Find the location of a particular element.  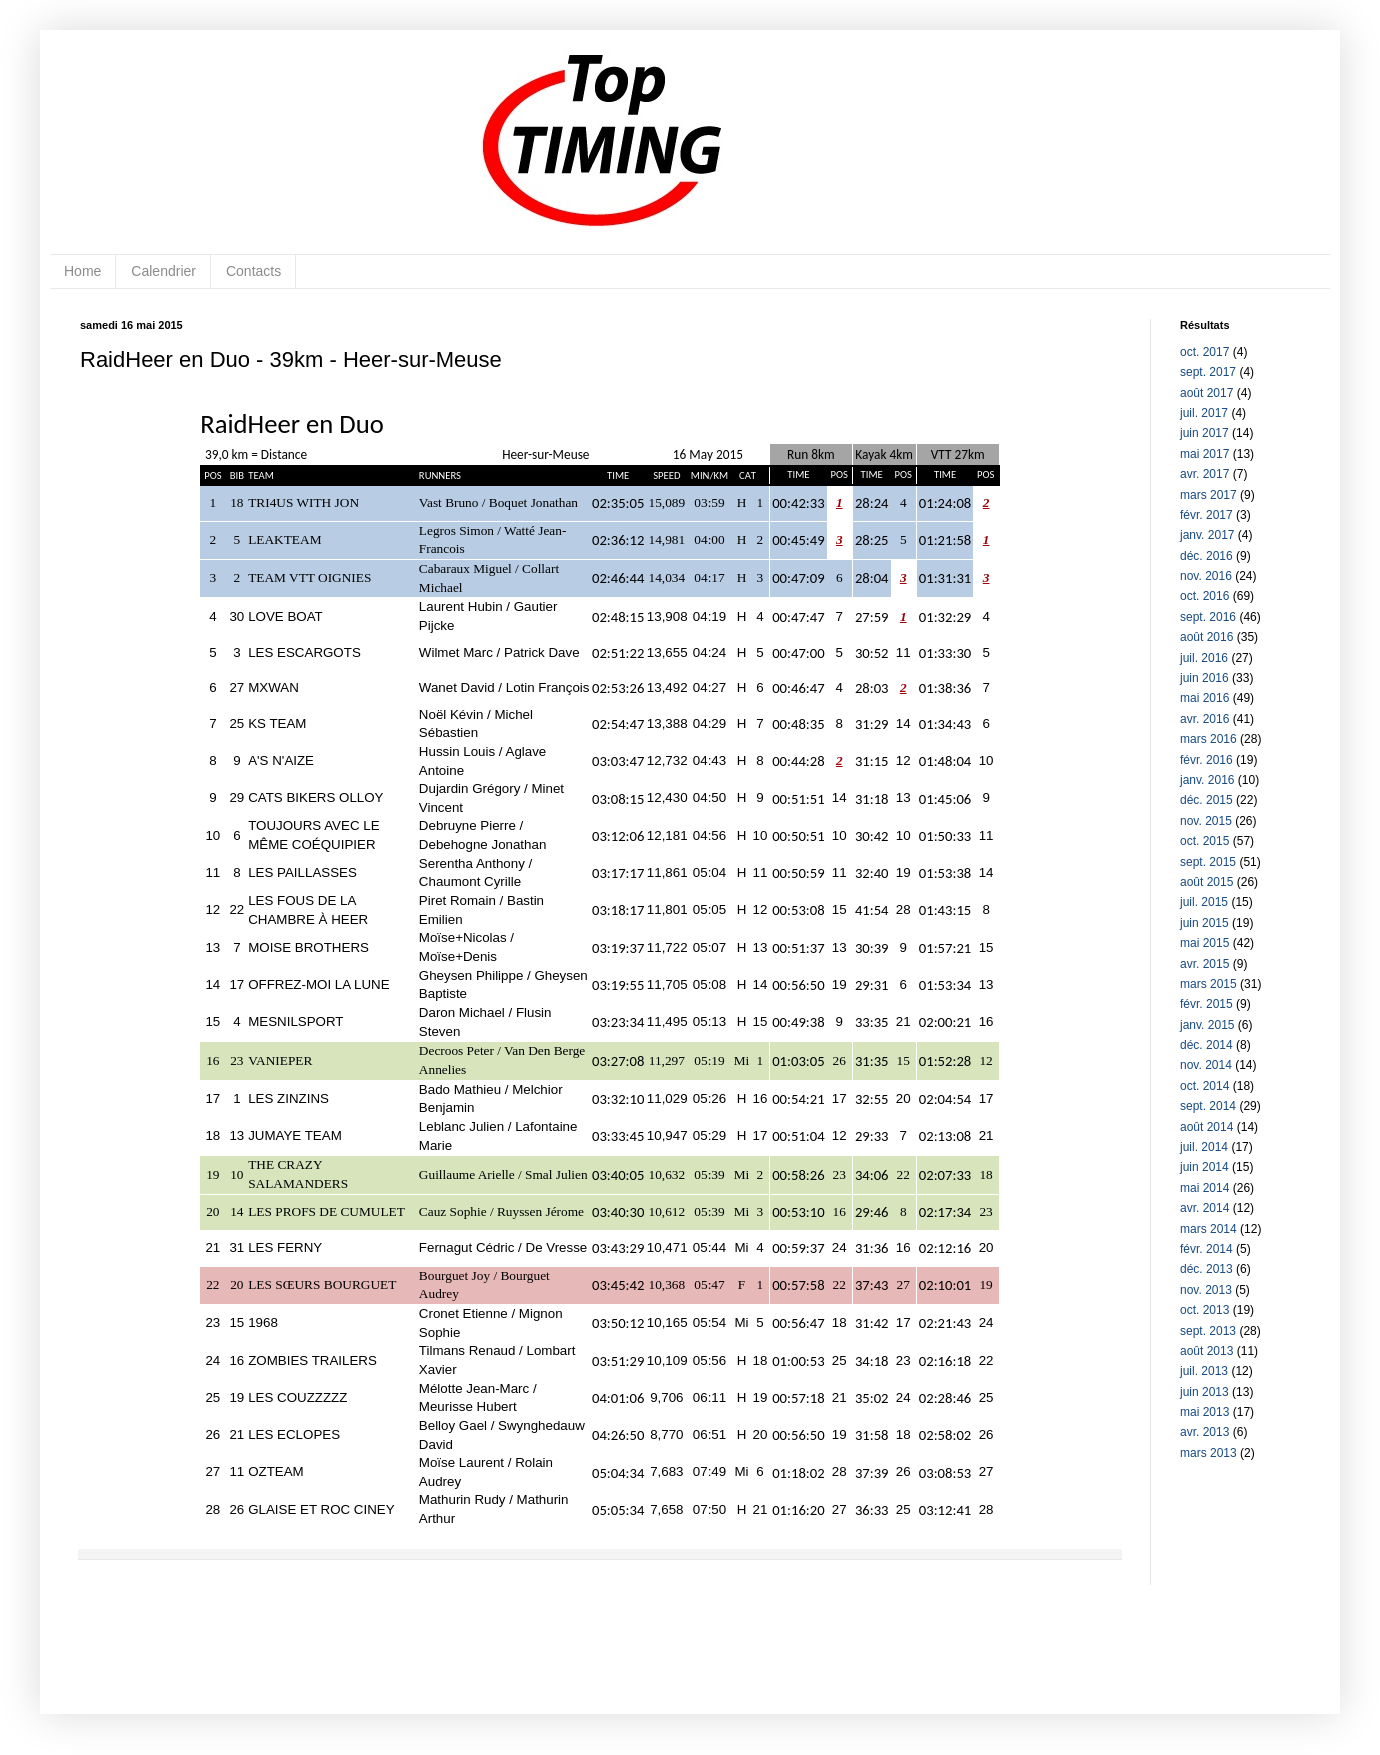

nov. 2014 is located at coordinates (1206, 1065).